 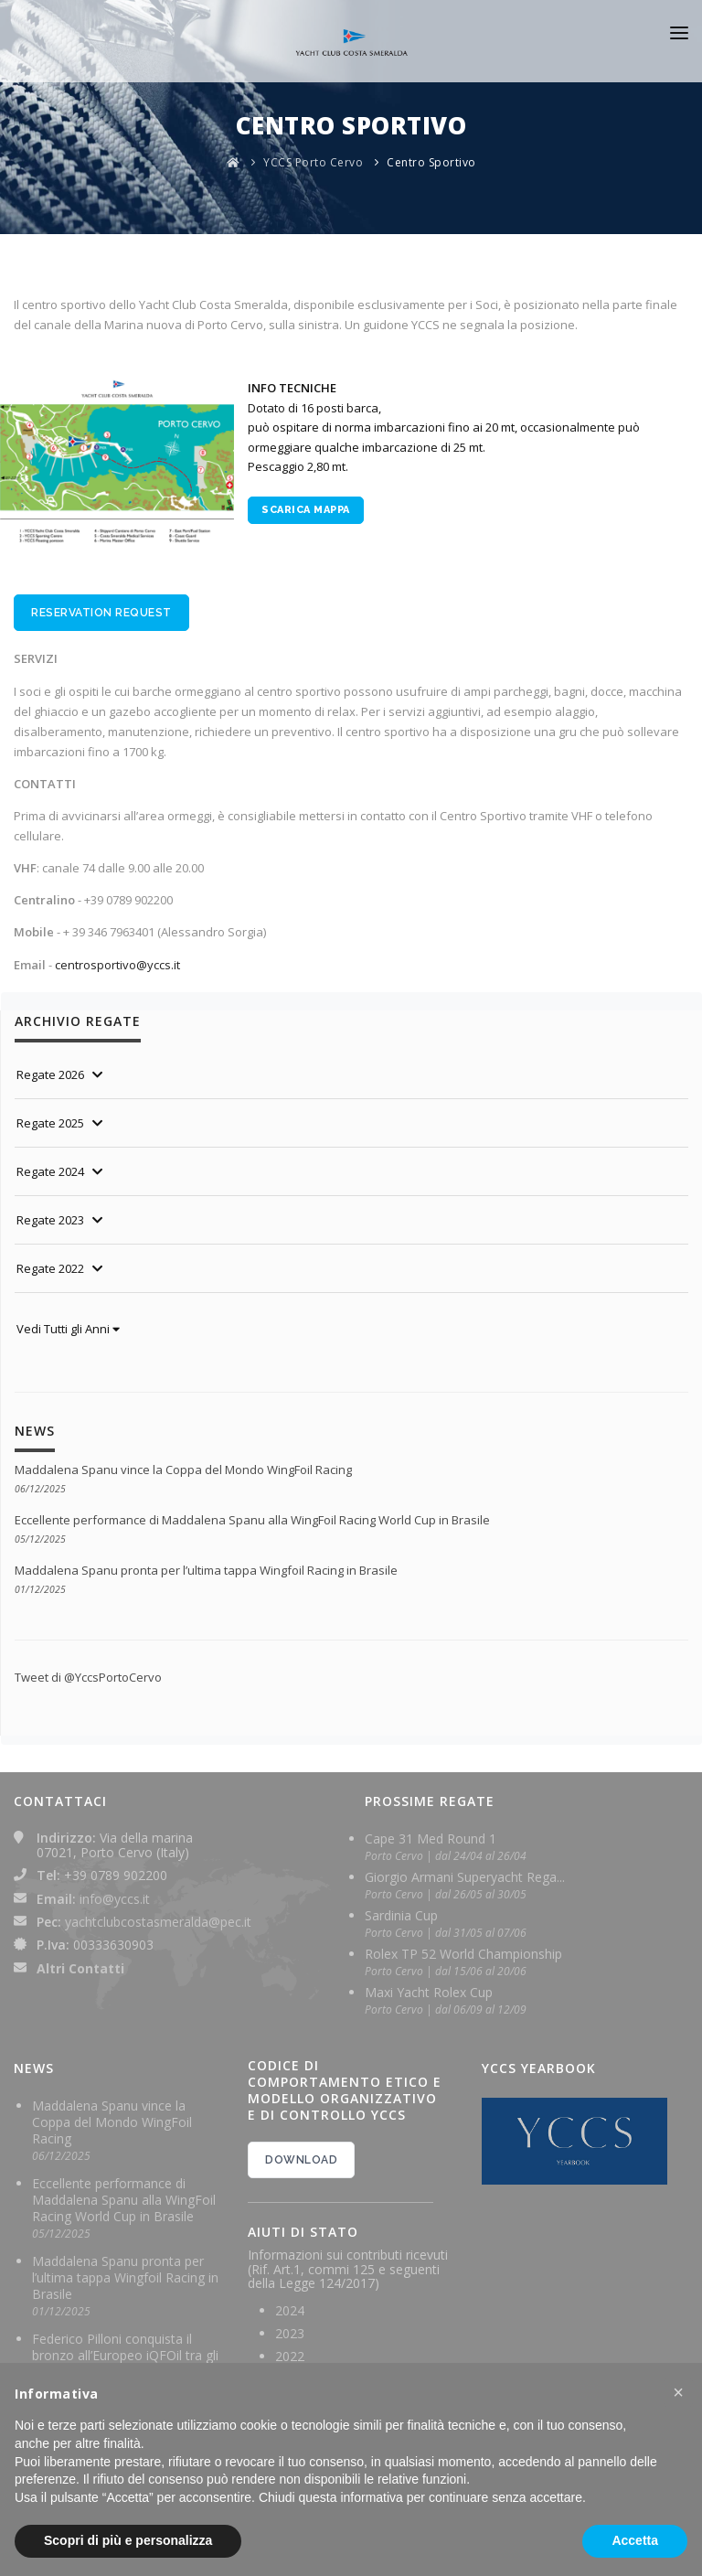 What do you see at coordinates (463, 1953) in the screenshot?
I see `Rolex TP 52 World Championship` at bounding box center [463, 1953].